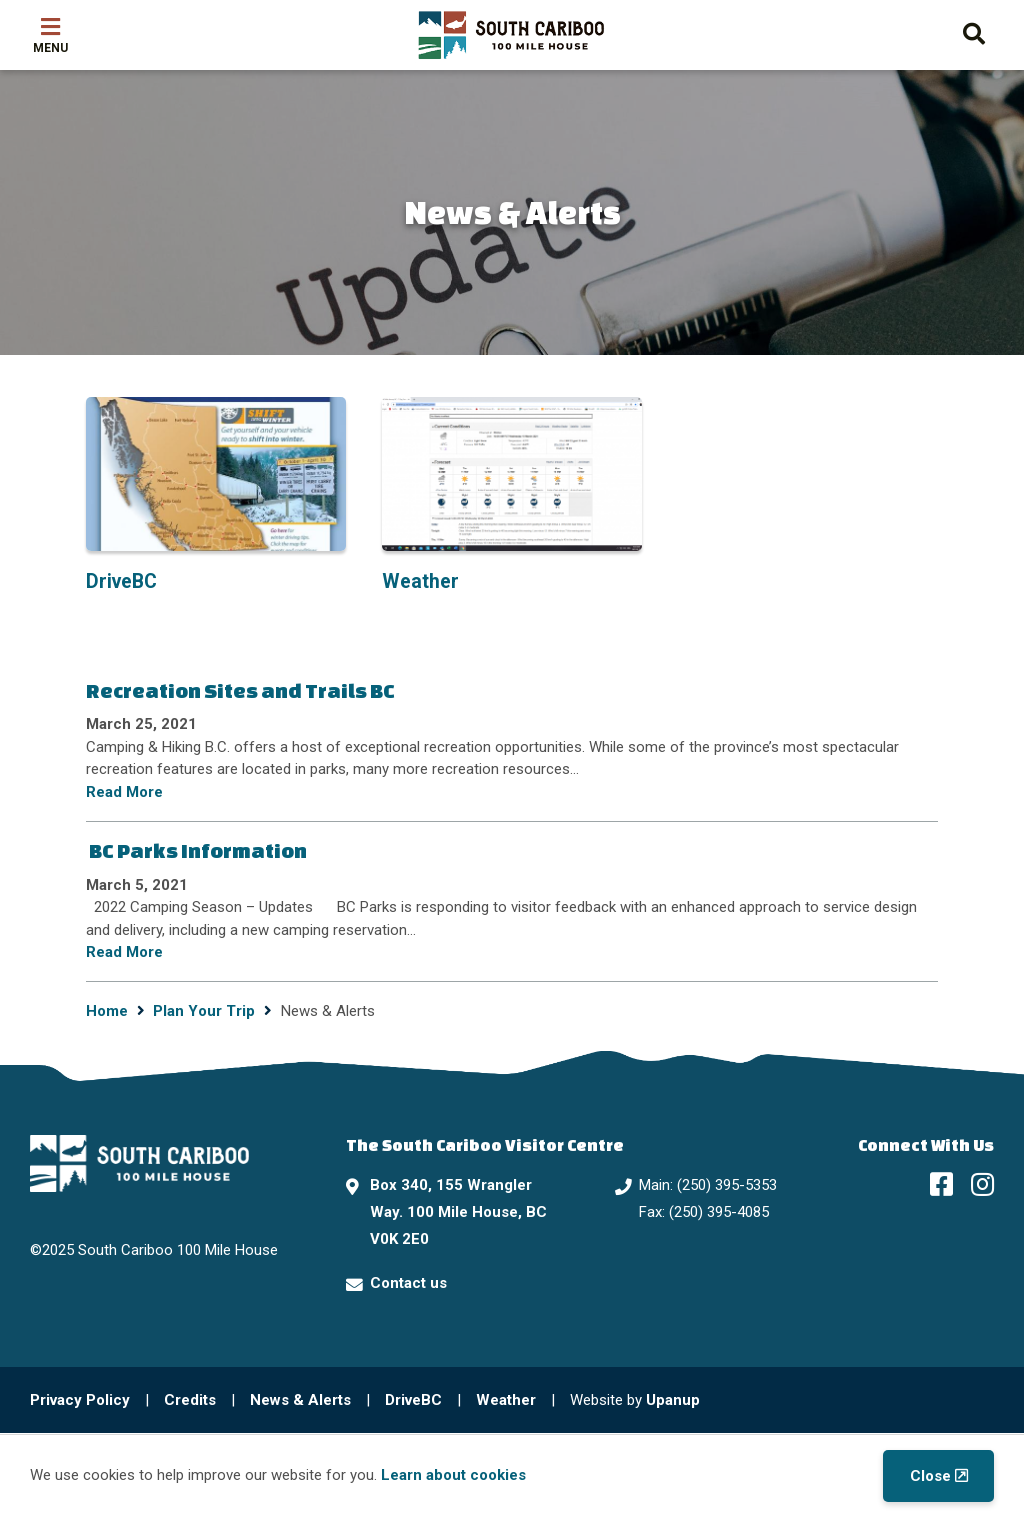 The width and height of the screenshot is (1024, 1517). I want to click on Read More, so click(124, 792).